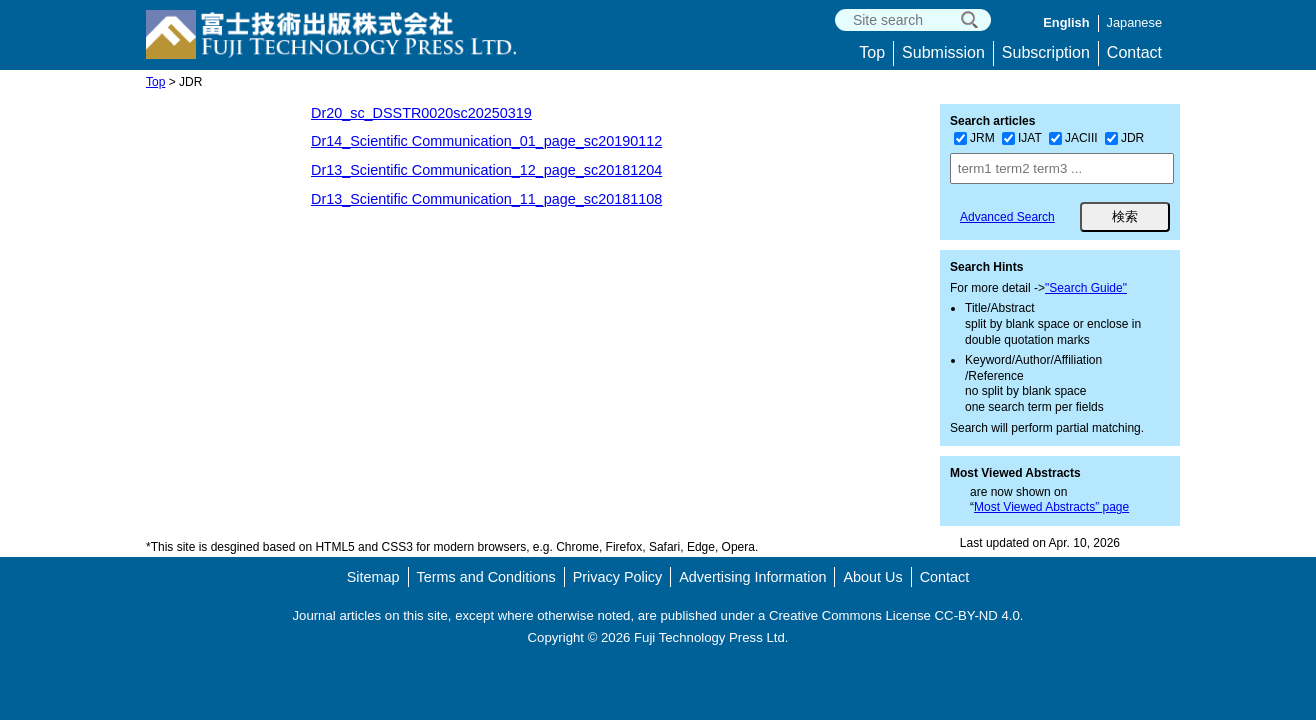 The height and width of the screenshot is (720, 1316). What do you see at coordinates (618, 577) in the screenshot?
I see `Privacy Policy` at bounding box center [618, 577].